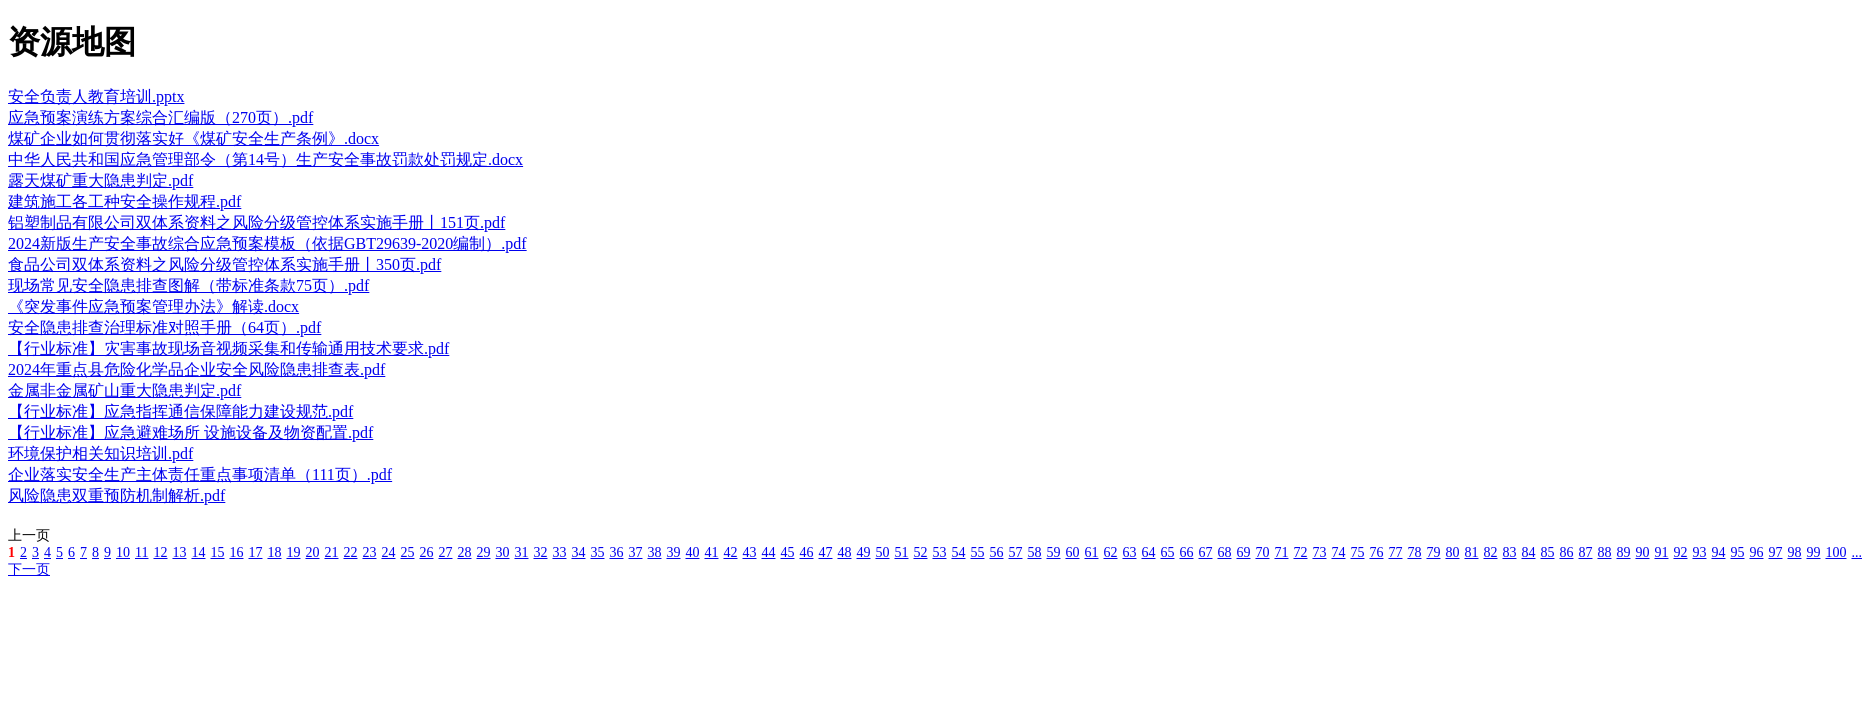  I want to click on 42, so click(730, 552).